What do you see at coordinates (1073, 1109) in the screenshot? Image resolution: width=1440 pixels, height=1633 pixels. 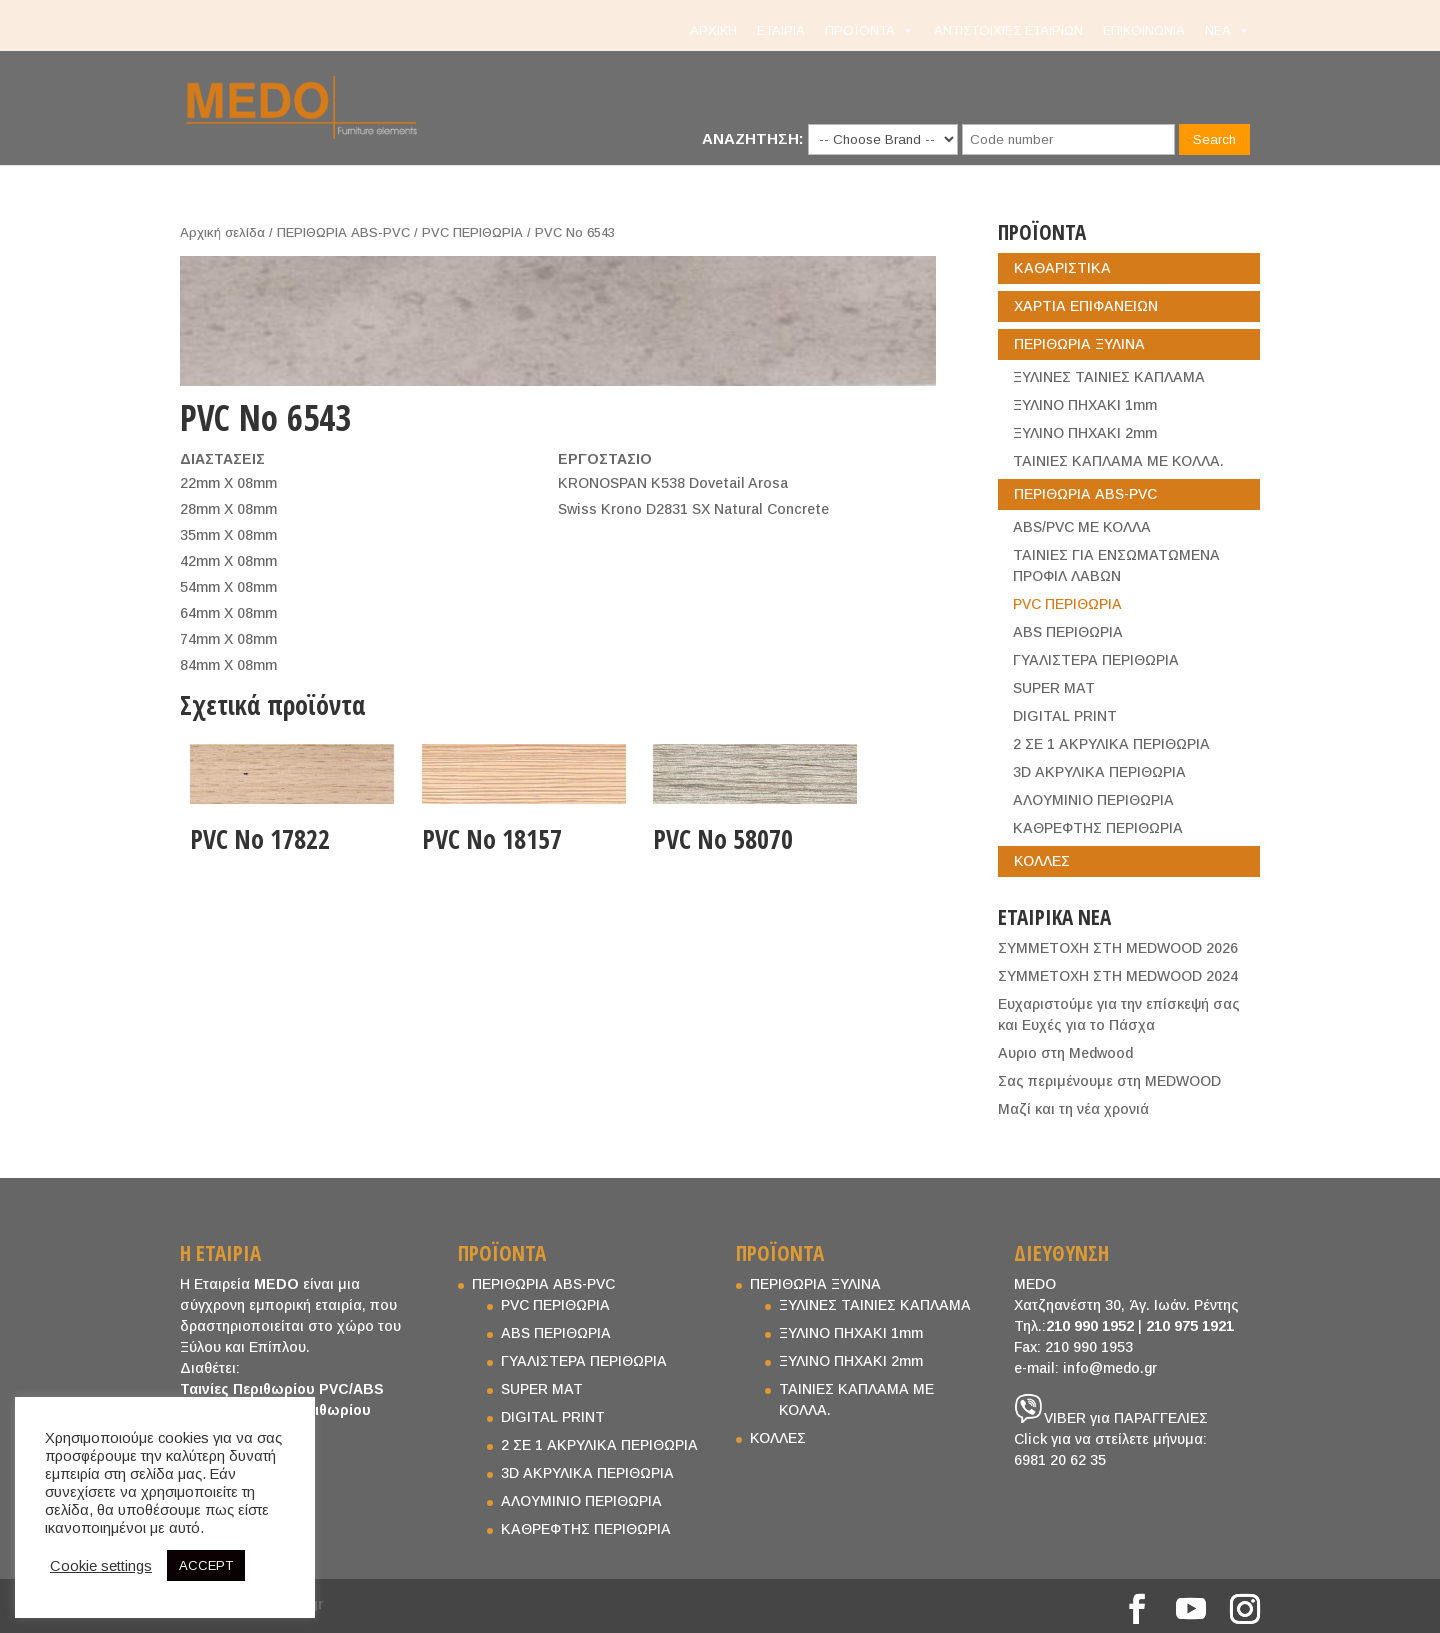 I see `Μαζί και τη νέα χρονιά` at bounding box center [1073, 1109].